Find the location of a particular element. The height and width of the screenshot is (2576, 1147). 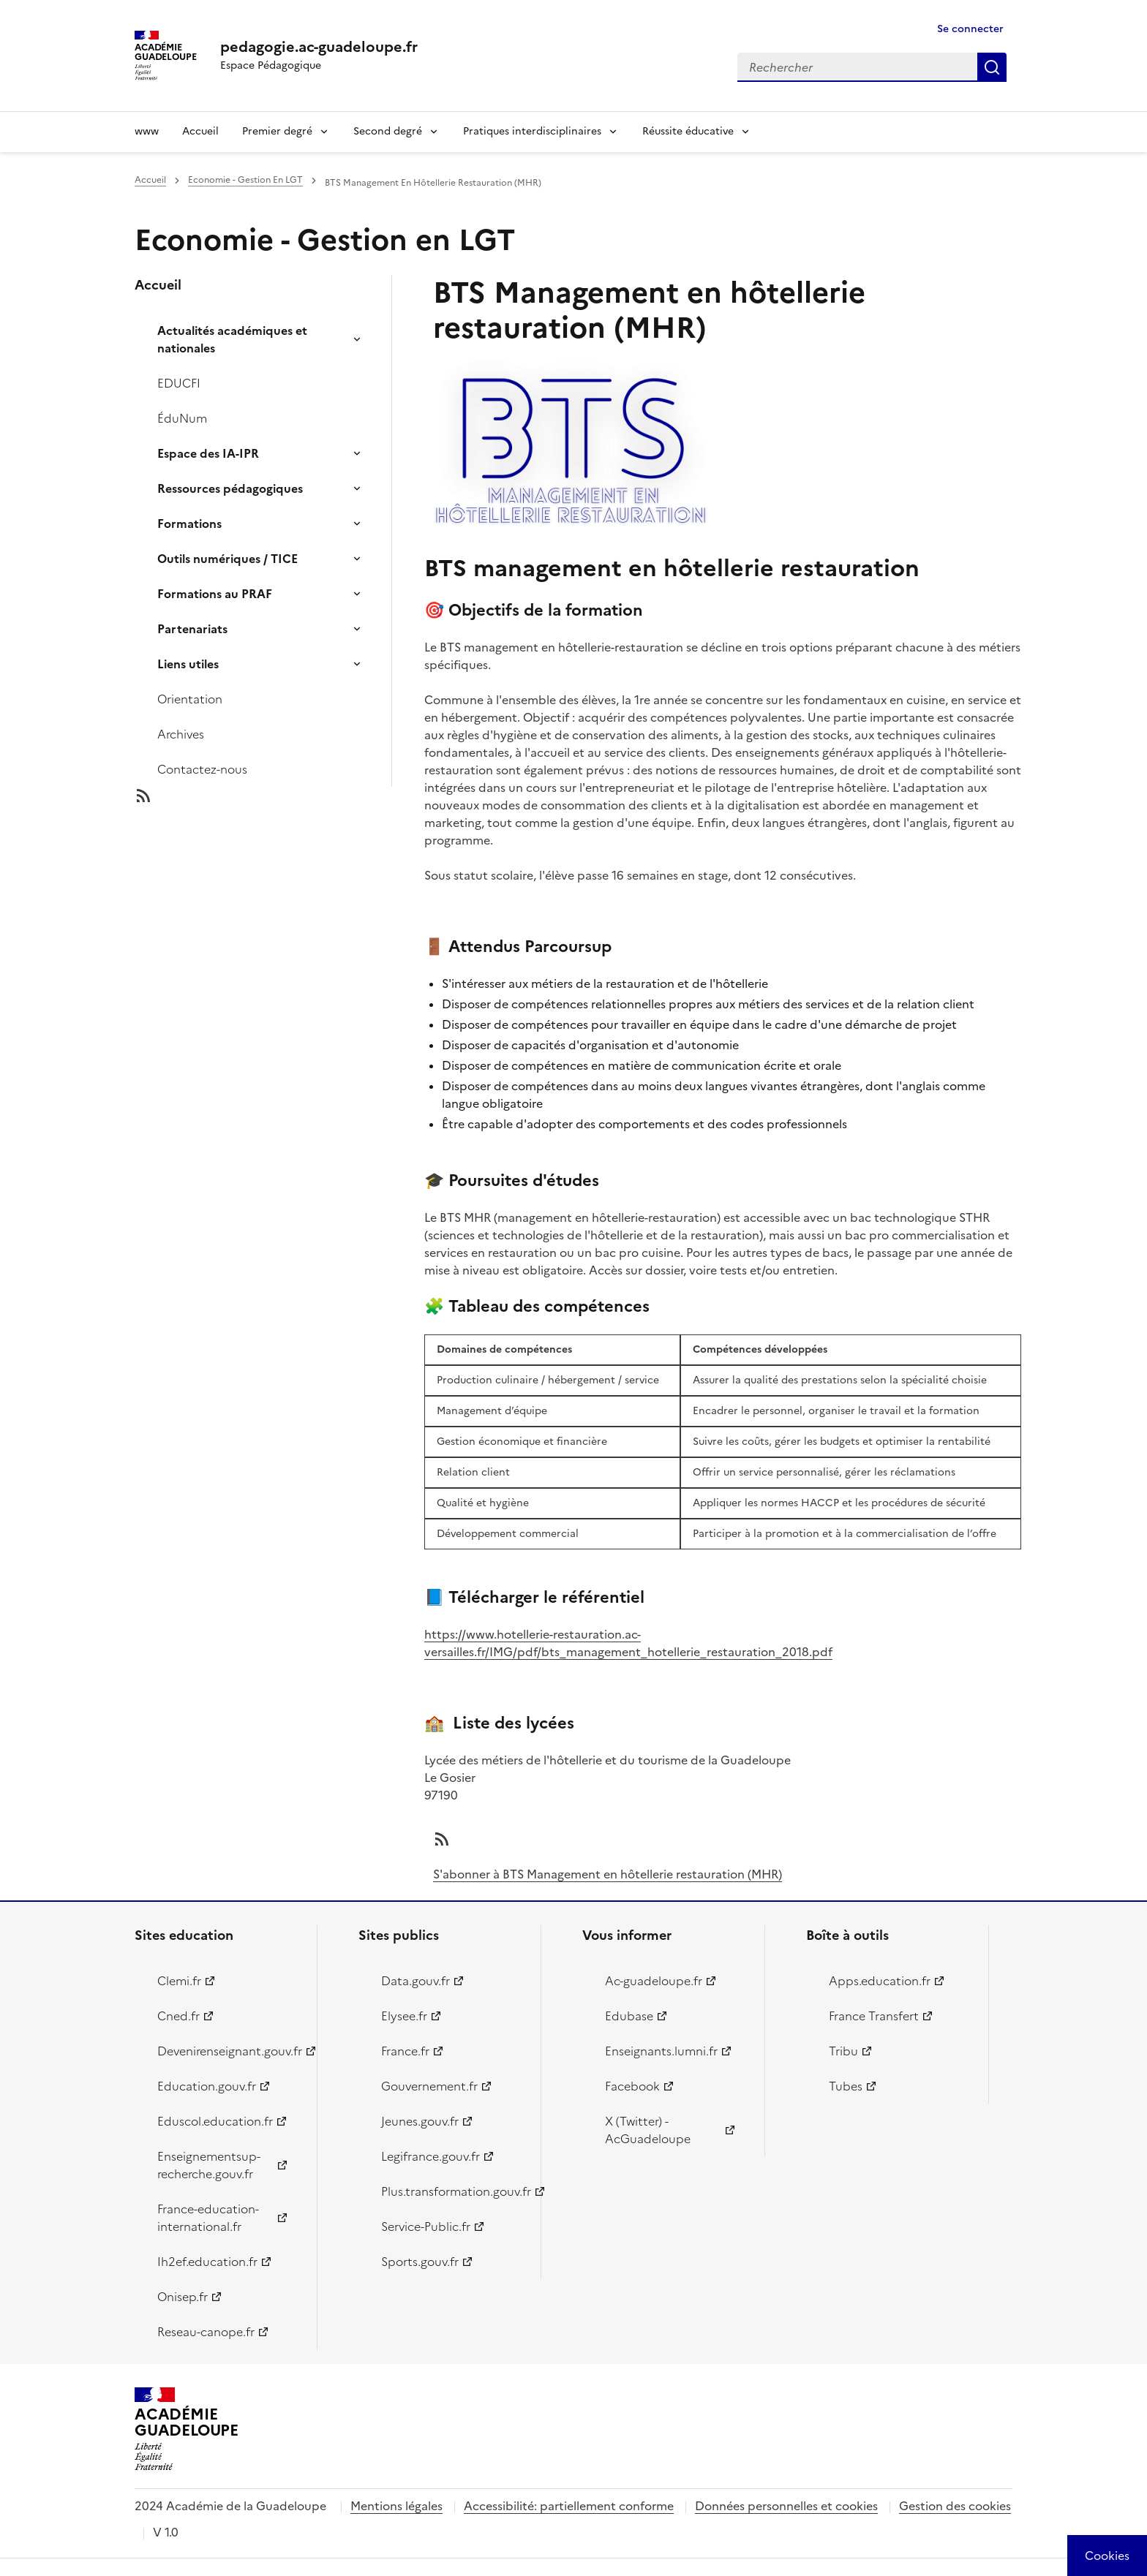

Outils numériques / TICE is located at coordinates (227, 558).